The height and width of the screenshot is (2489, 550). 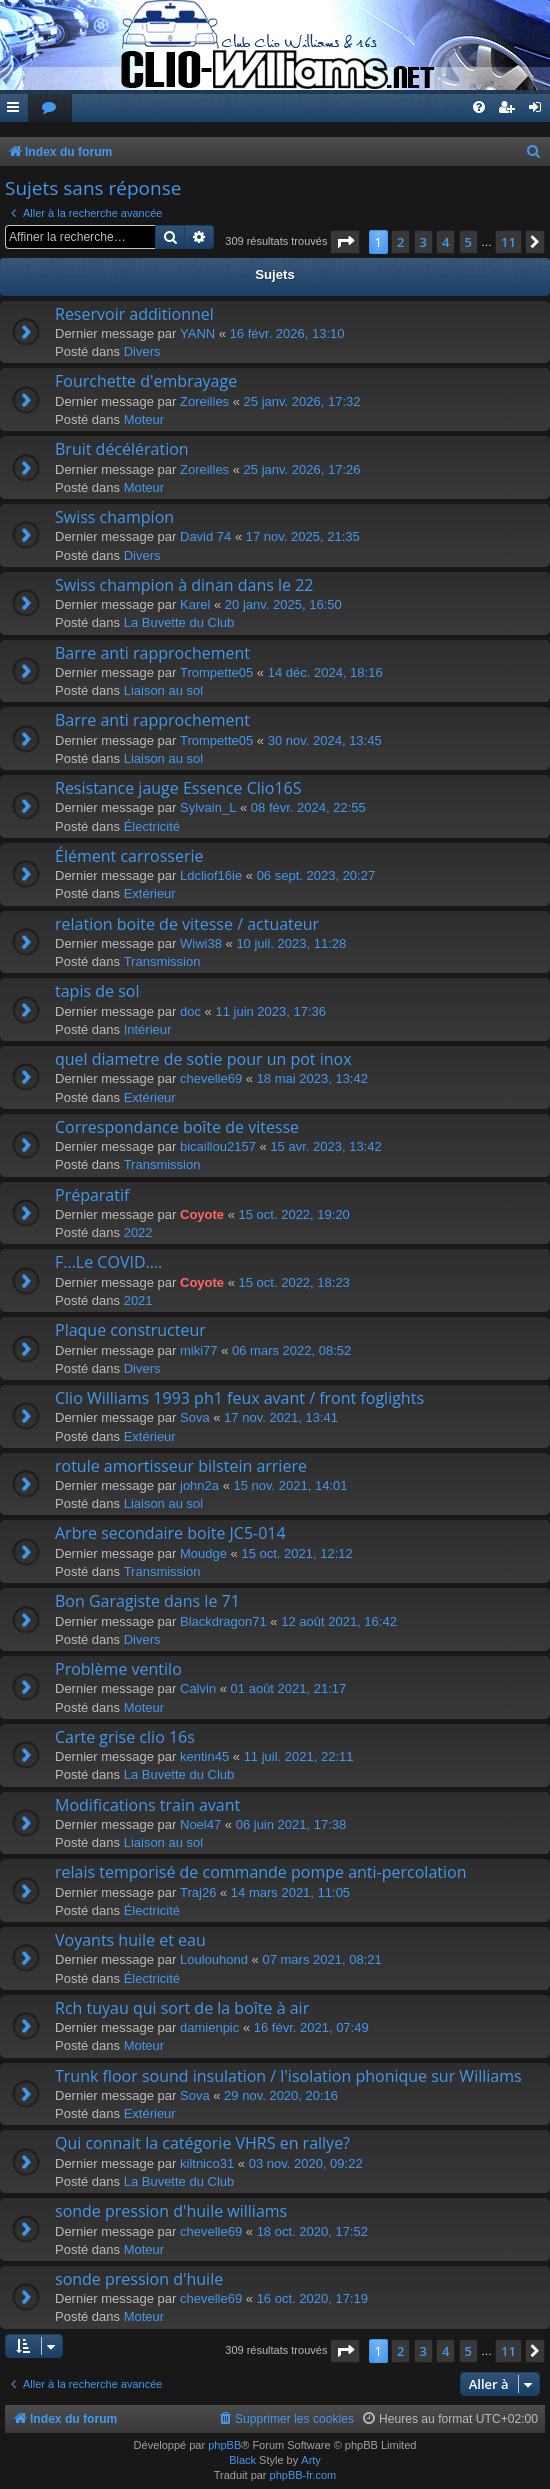 I want to click on Noel47, so click(x=200, y=1824).